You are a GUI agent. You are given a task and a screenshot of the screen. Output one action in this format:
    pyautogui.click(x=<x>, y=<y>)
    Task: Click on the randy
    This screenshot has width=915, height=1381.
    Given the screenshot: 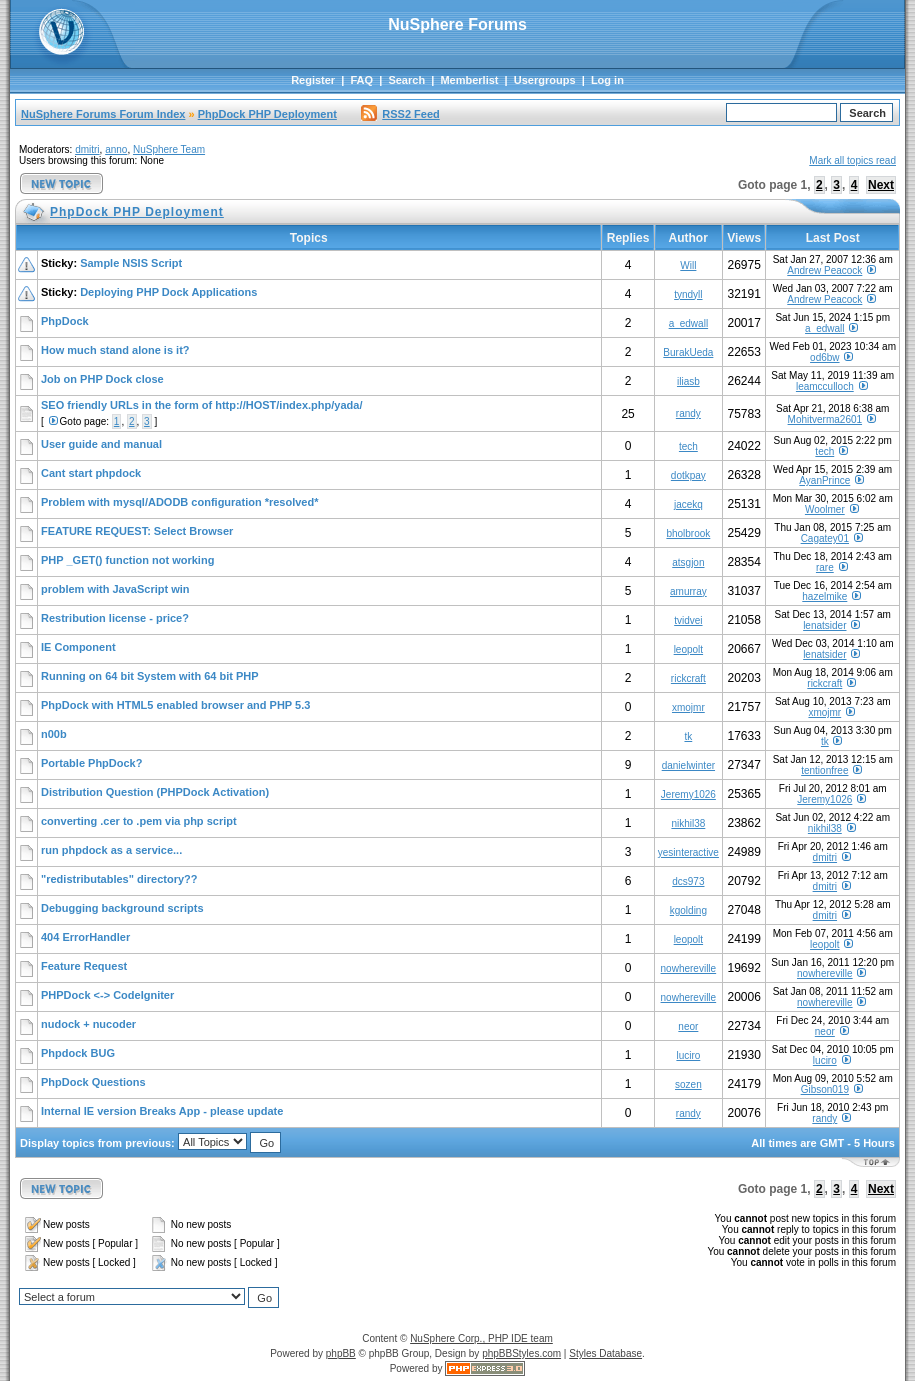 What is the action you would take?
    pyautogui.click(x=688, y=413)
    